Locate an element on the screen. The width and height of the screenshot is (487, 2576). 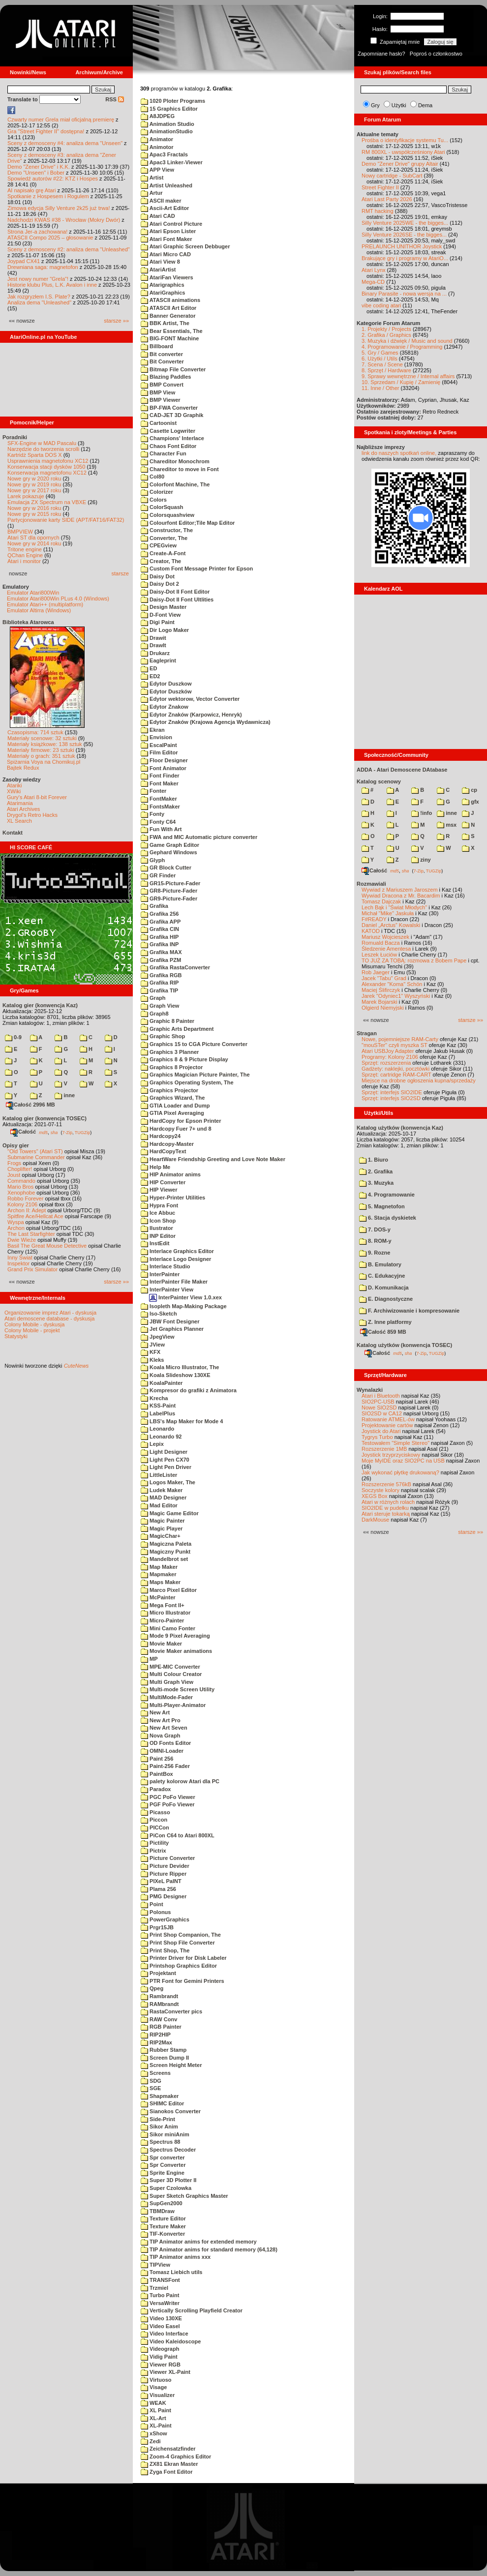
TIF-Konverter is located at coordinates (163, 2234).